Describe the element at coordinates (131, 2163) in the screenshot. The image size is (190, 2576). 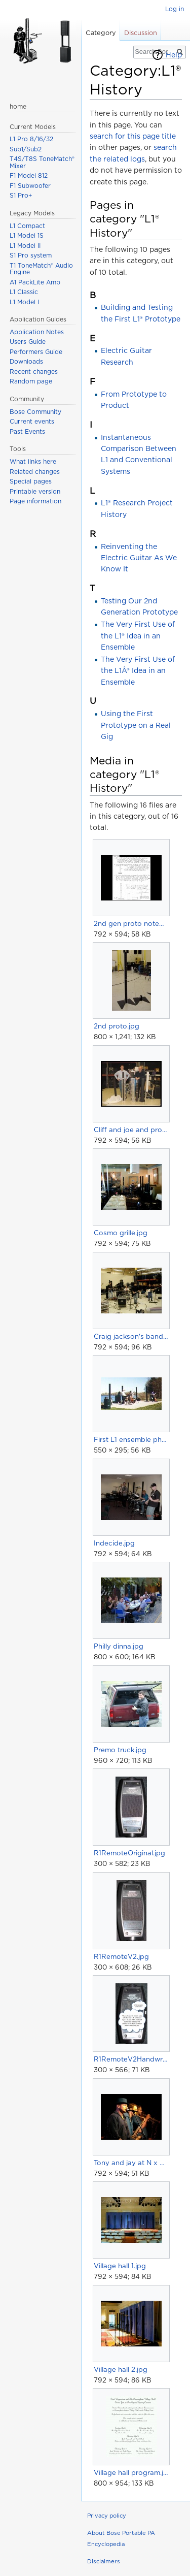
I see `Tony and jay at N x NW.jpg` at that location.